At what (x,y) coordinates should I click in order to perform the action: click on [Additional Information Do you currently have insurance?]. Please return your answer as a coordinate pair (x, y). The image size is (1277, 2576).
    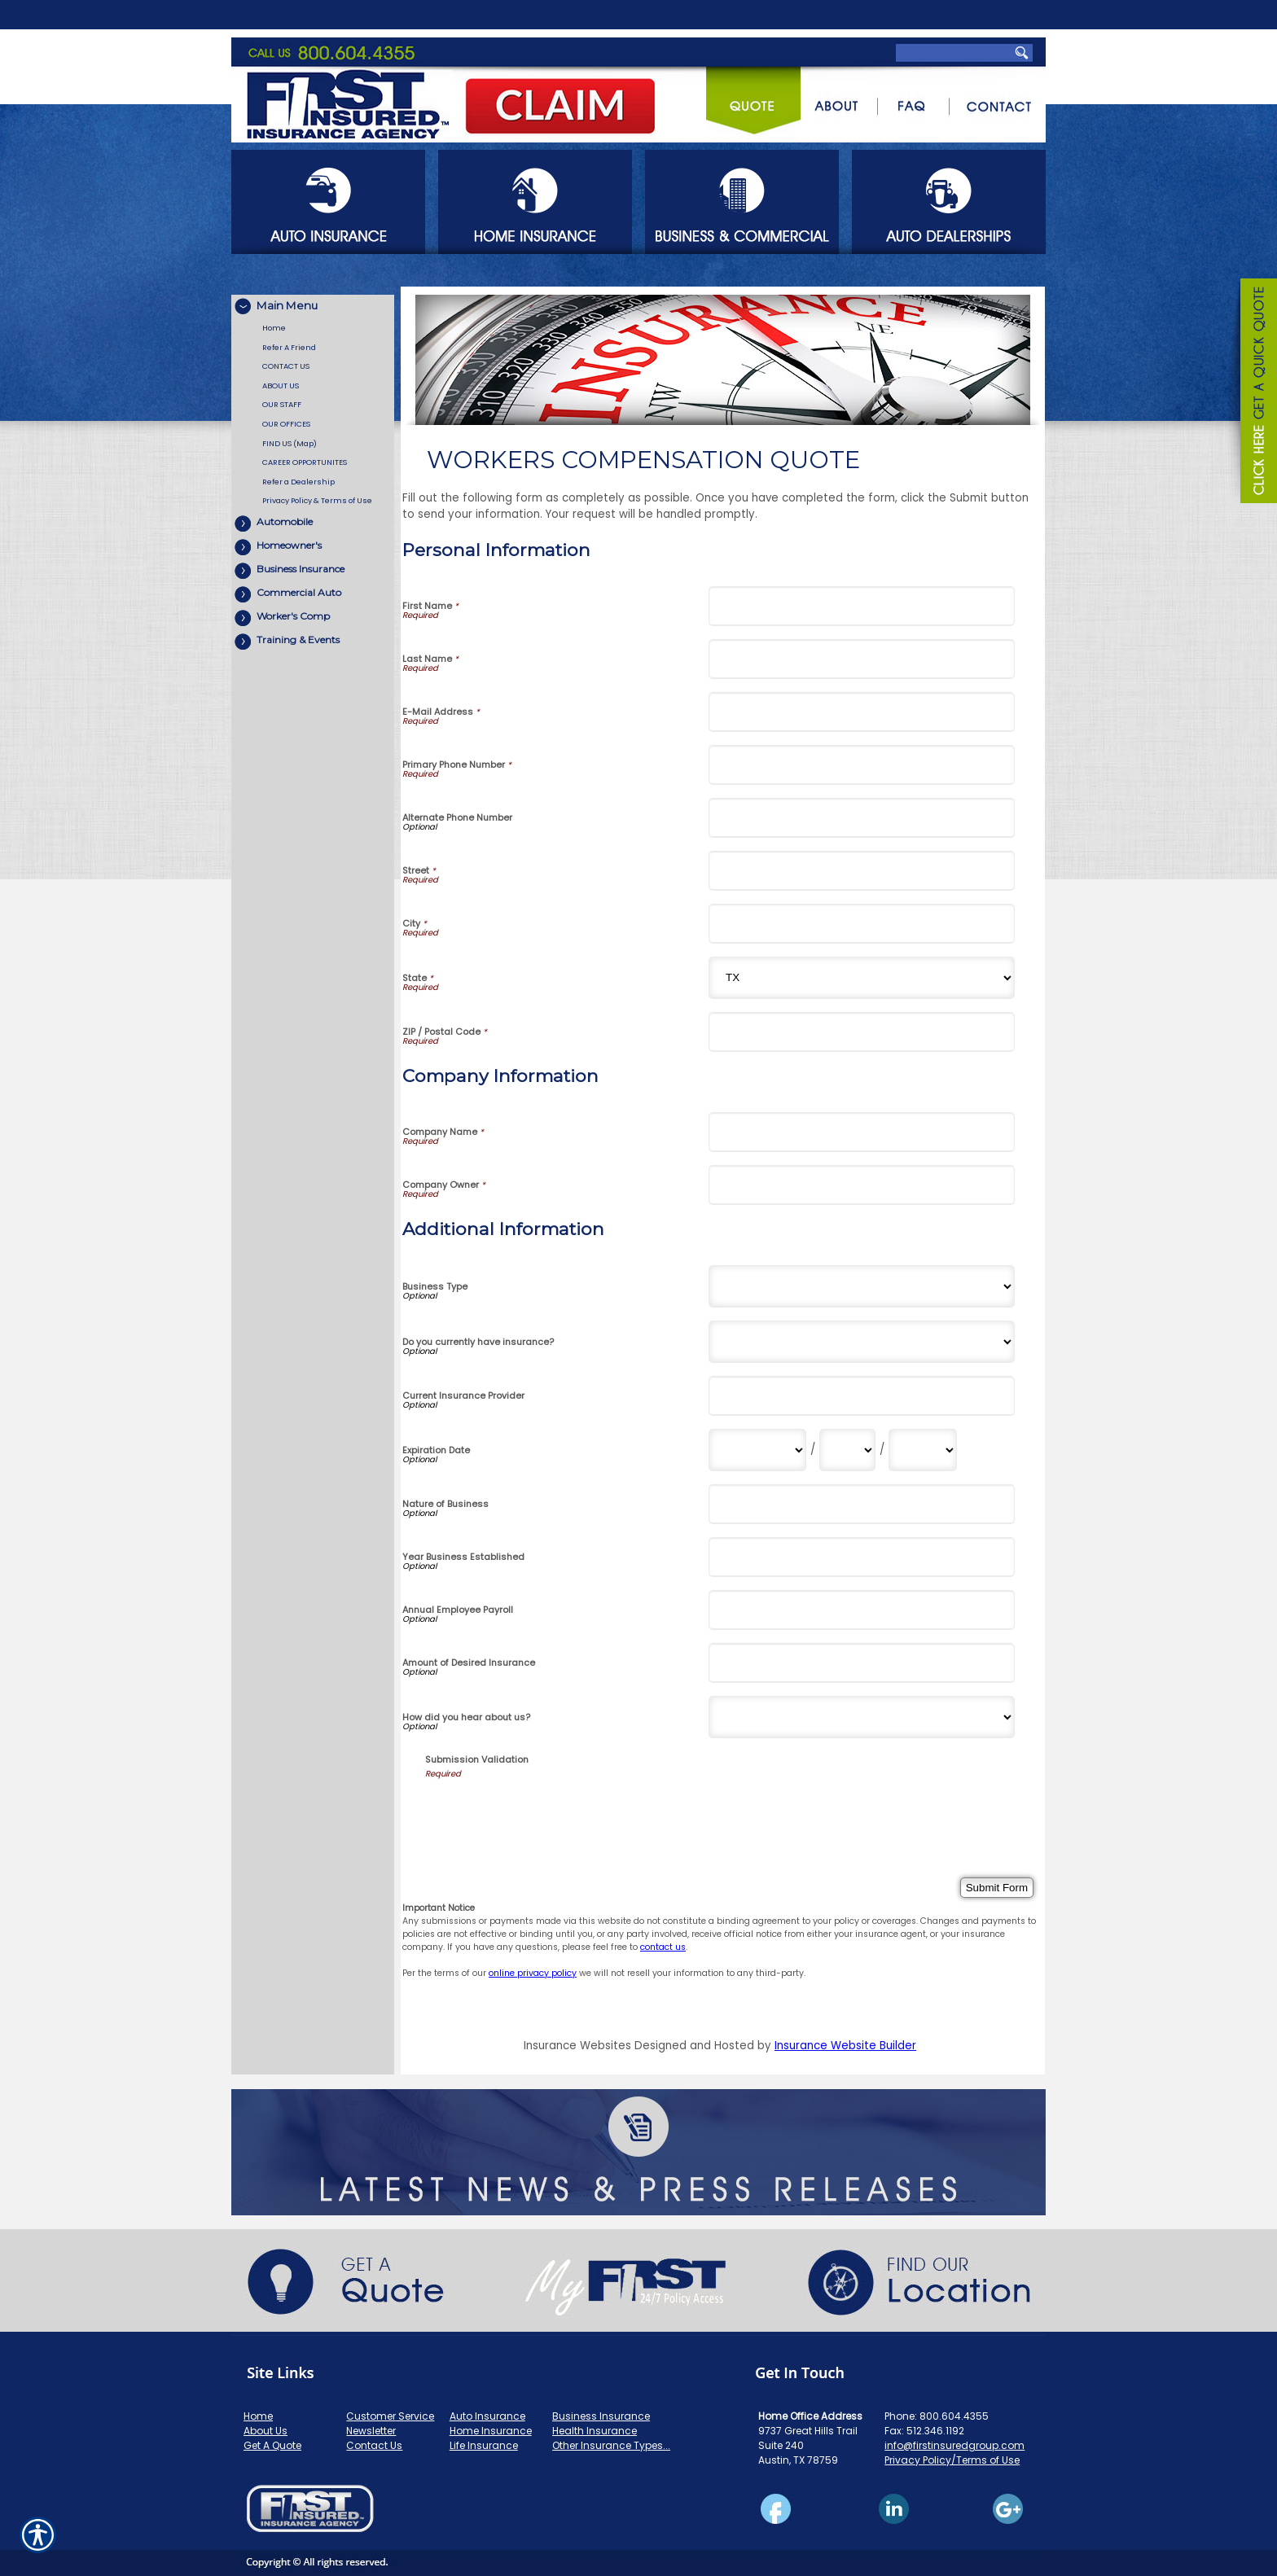
    Looking at the image, I should click on (862, 1342).